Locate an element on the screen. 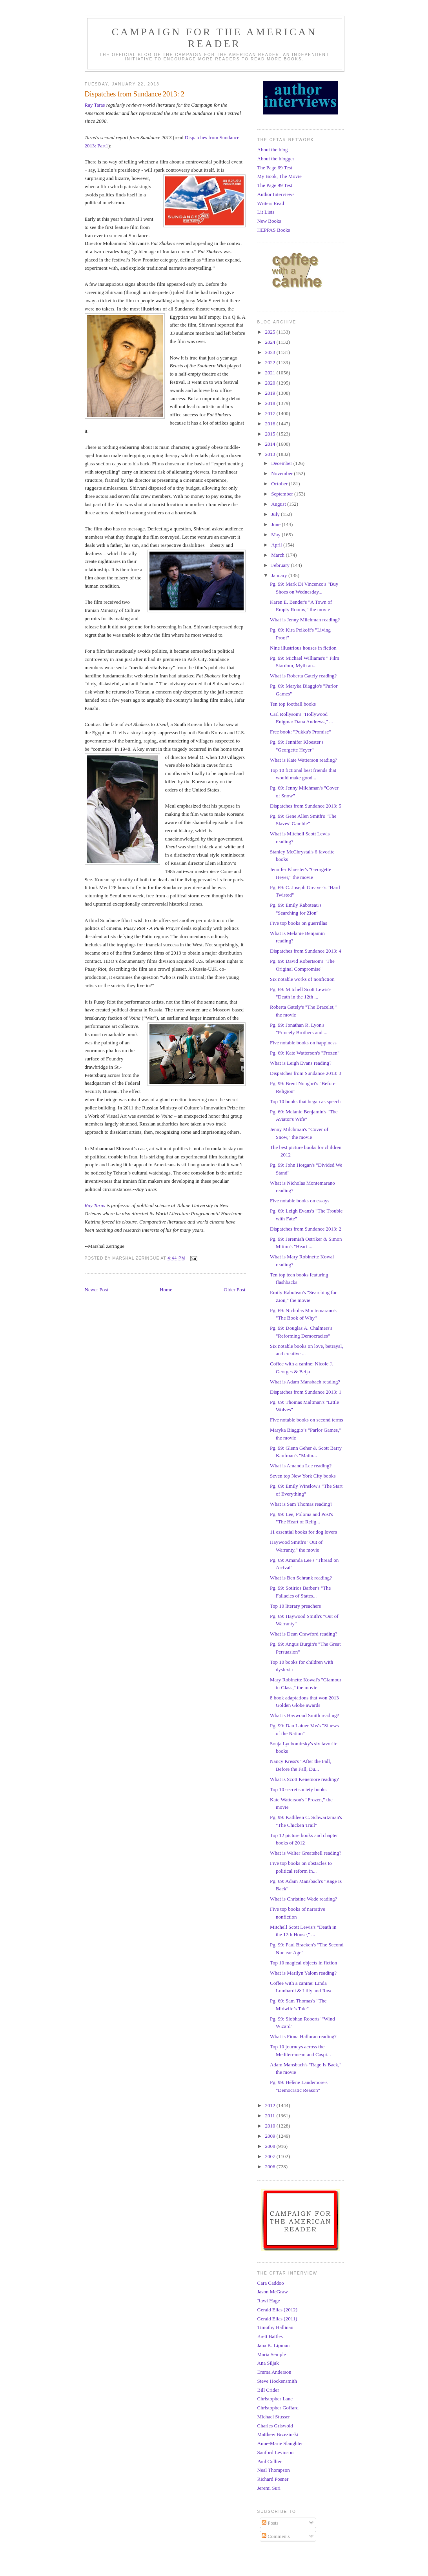 Image resolution: width=428 pixels, height=2576 pixels. 2025 is located at coordinates (271, 332).